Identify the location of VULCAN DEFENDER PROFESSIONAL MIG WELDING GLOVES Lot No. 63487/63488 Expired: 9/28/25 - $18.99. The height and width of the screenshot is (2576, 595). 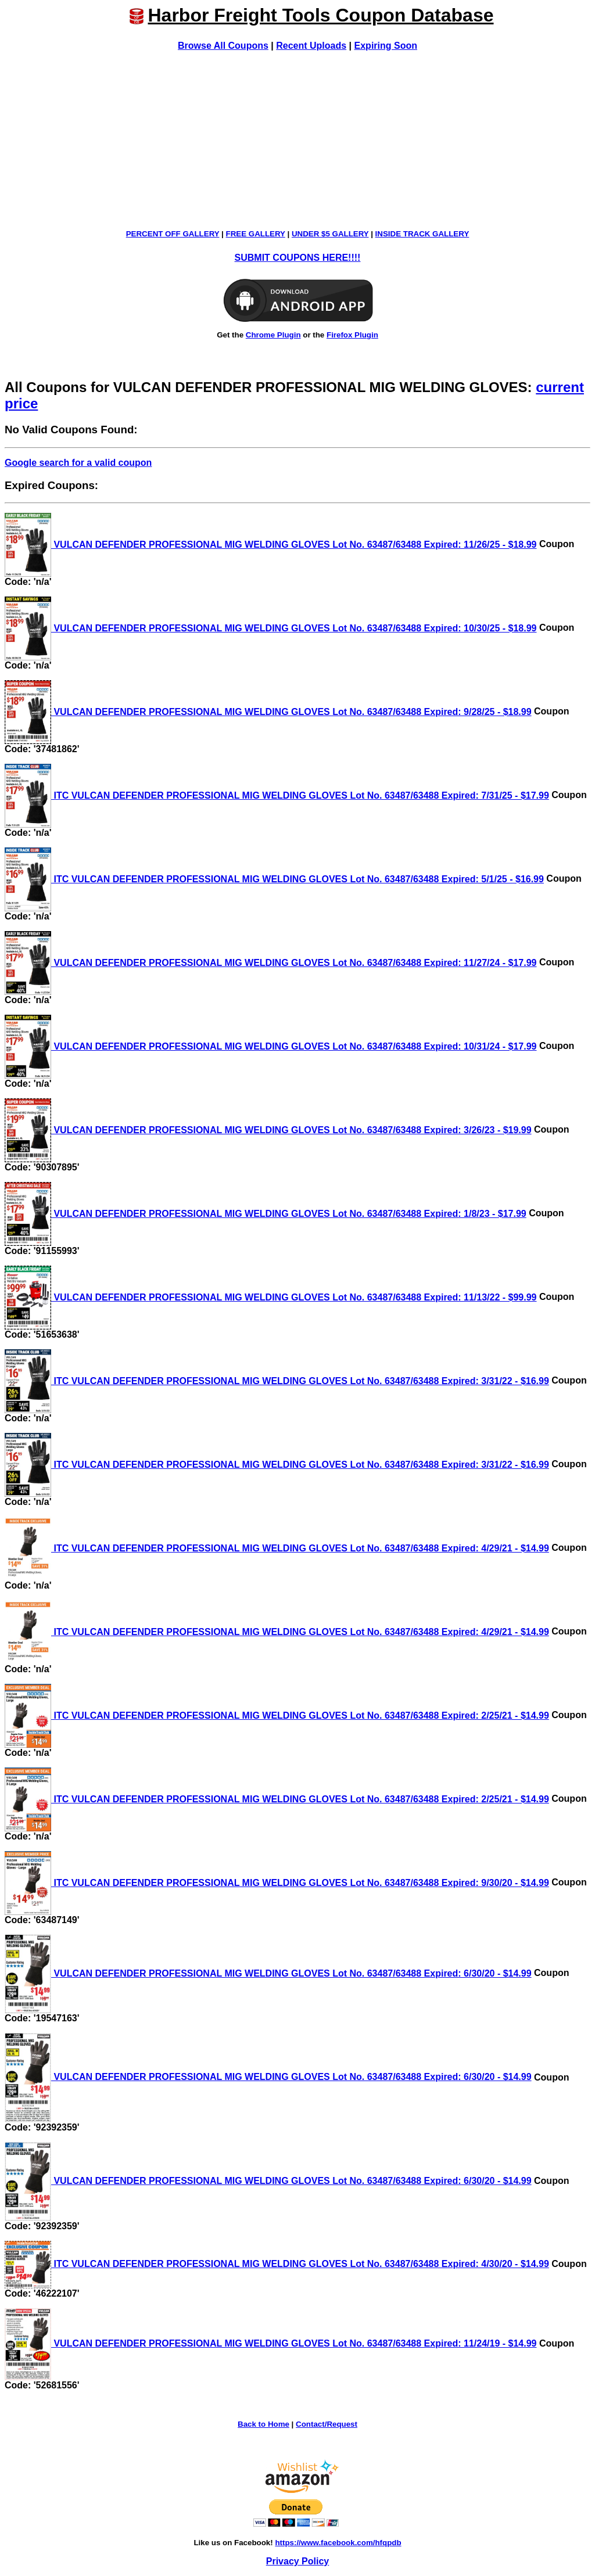
(268, 712).